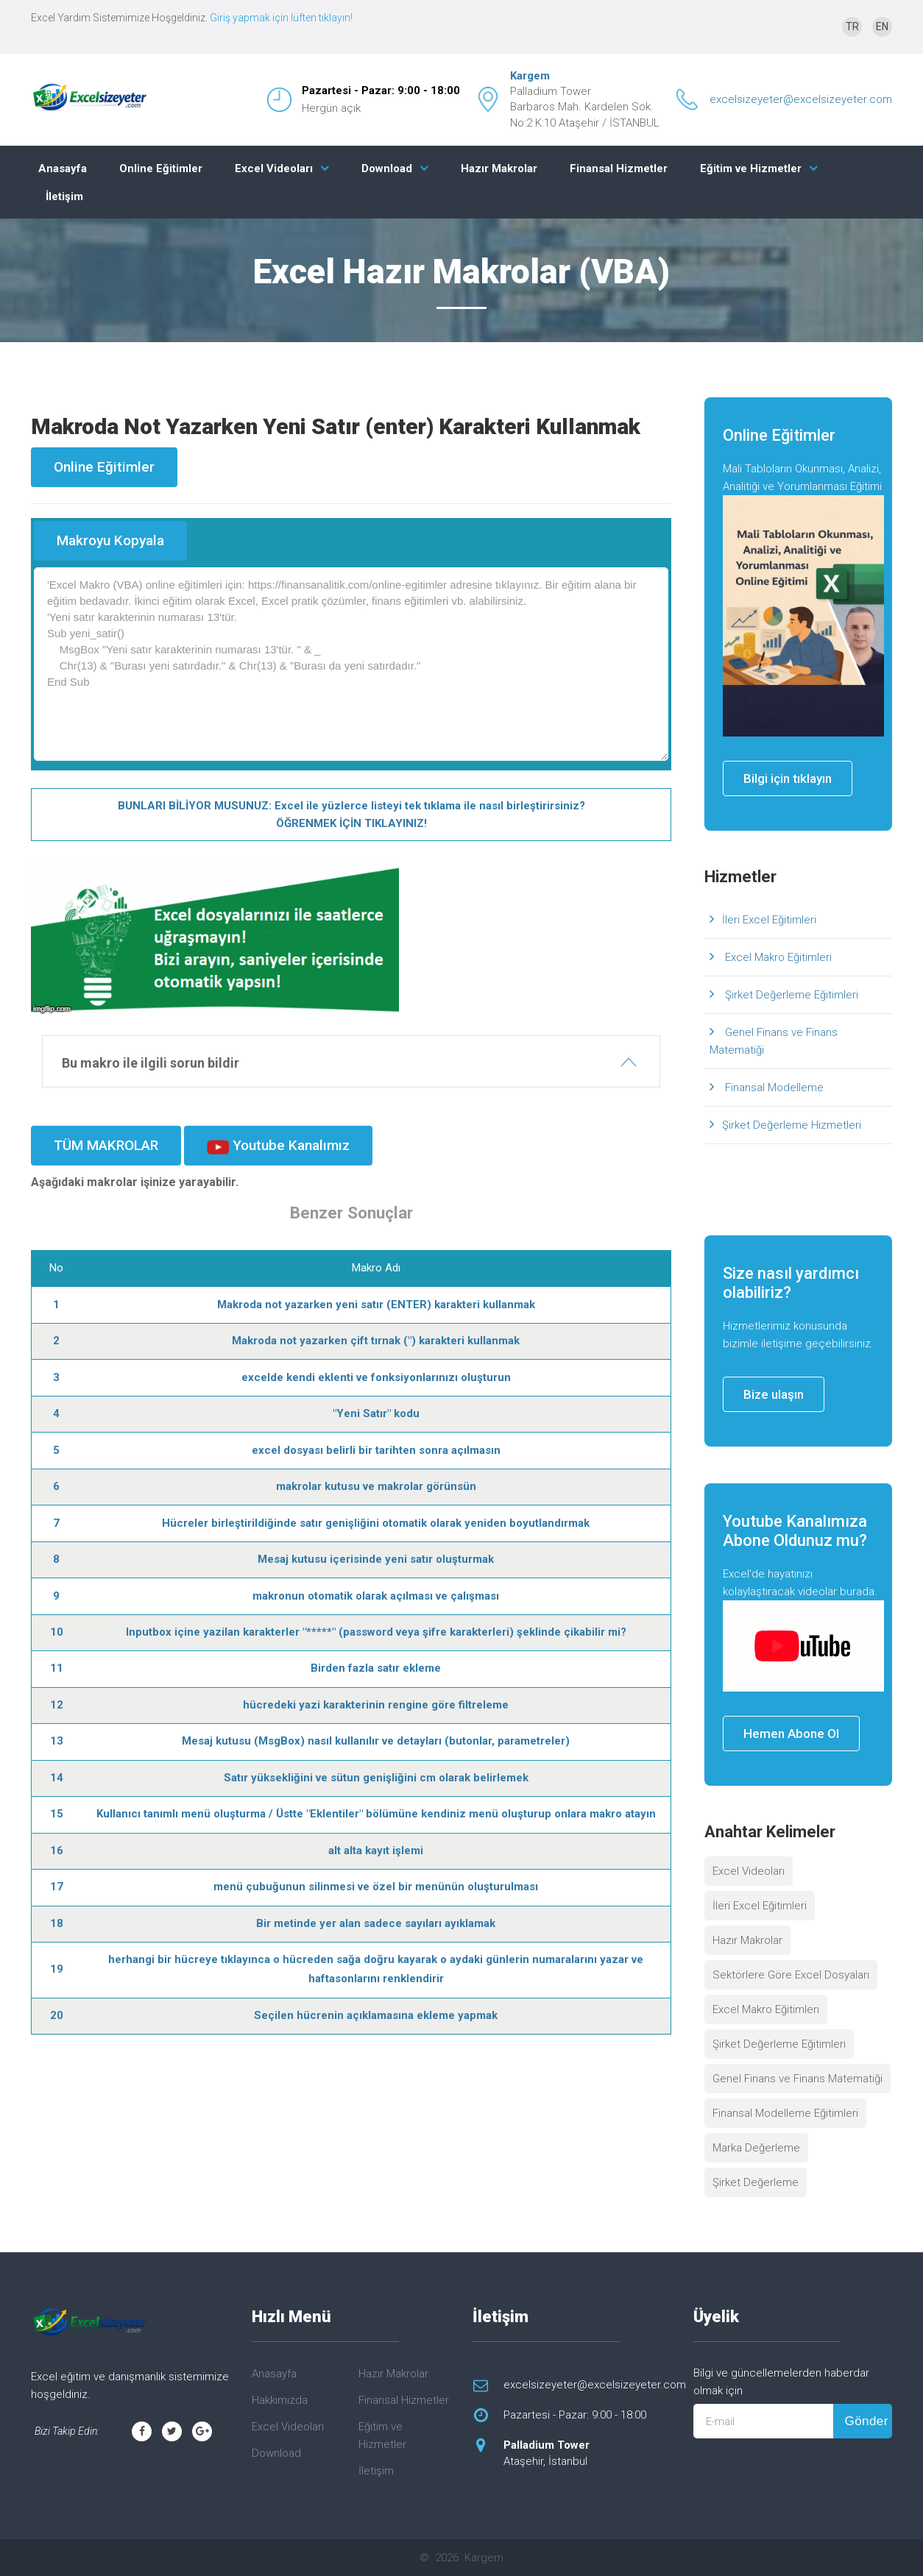 This screenshot has width=923, height=2576. What do you see at coordinates (375, 1923) in the screenshot?
I see `Bir metinde yer alan sadece sayıları ayıklamak` at bounding box center [375, 1923].